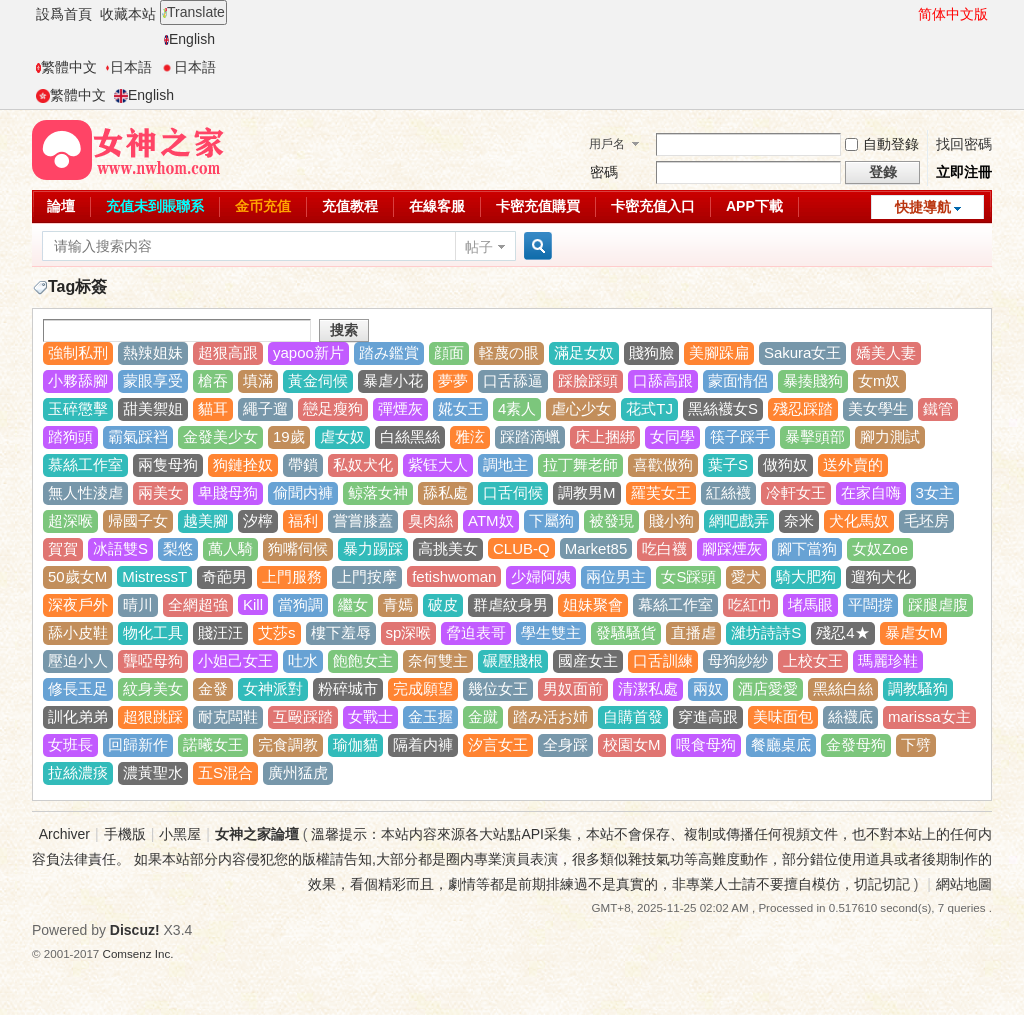 Image resolution: width=1024 pixels, height=1015 pixels. I want to click on 做狗奴, so click(785, 464).